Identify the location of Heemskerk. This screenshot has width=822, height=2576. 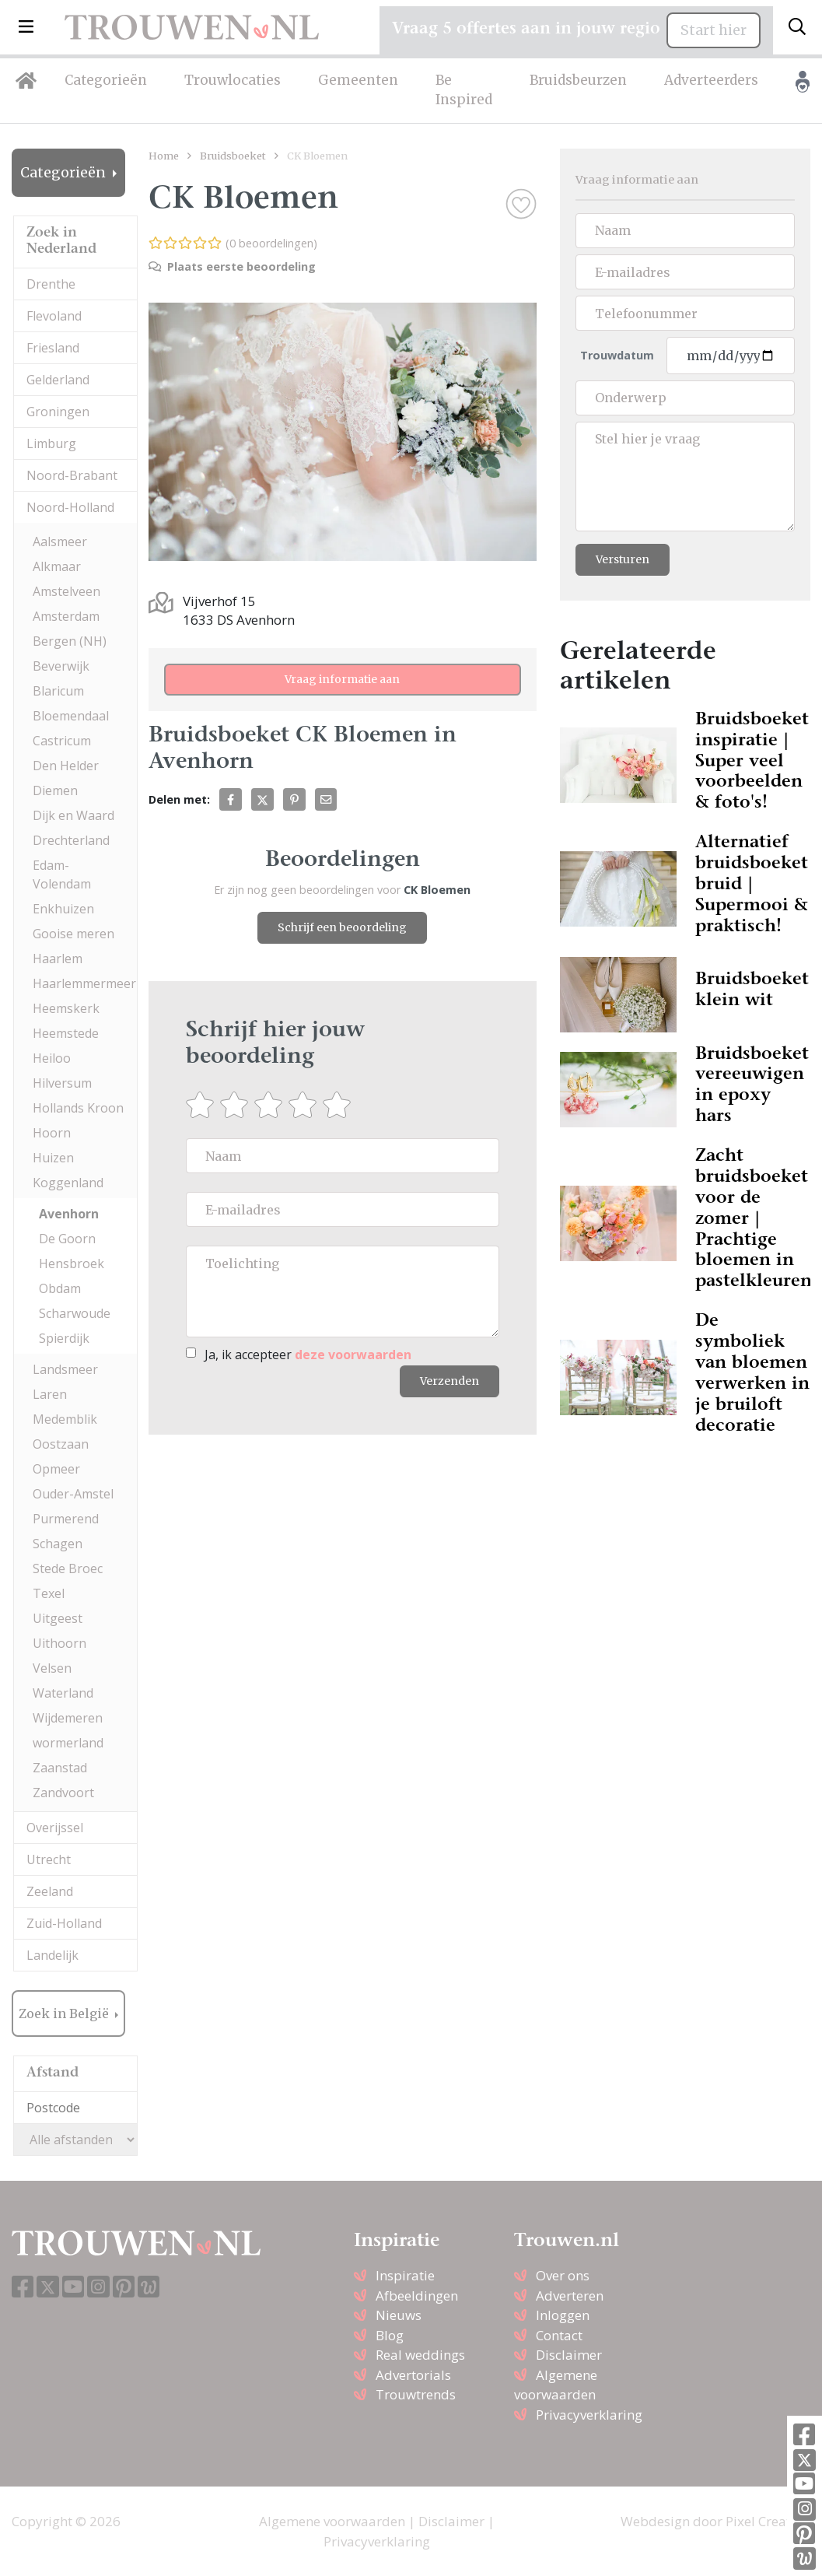
(66, 1008).